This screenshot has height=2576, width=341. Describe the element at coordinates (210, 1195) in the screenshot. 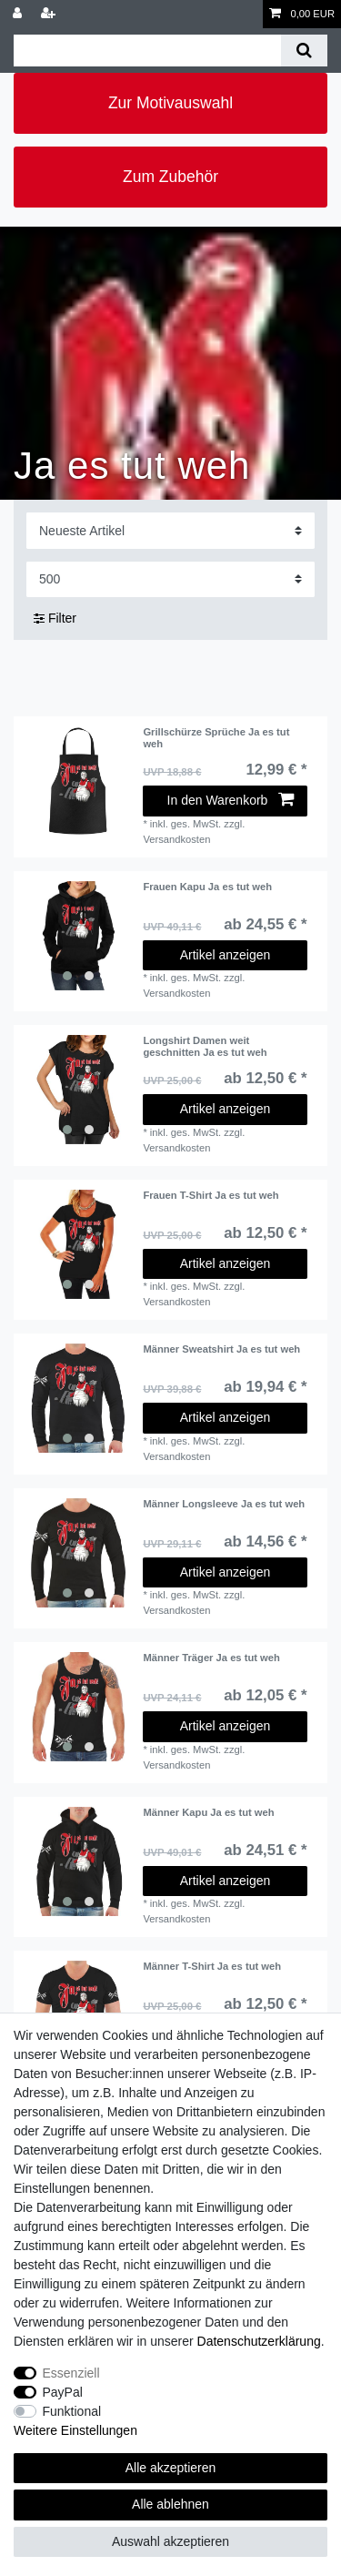

I see `Frauen T-Shirt Ja es tut weh` at that location.